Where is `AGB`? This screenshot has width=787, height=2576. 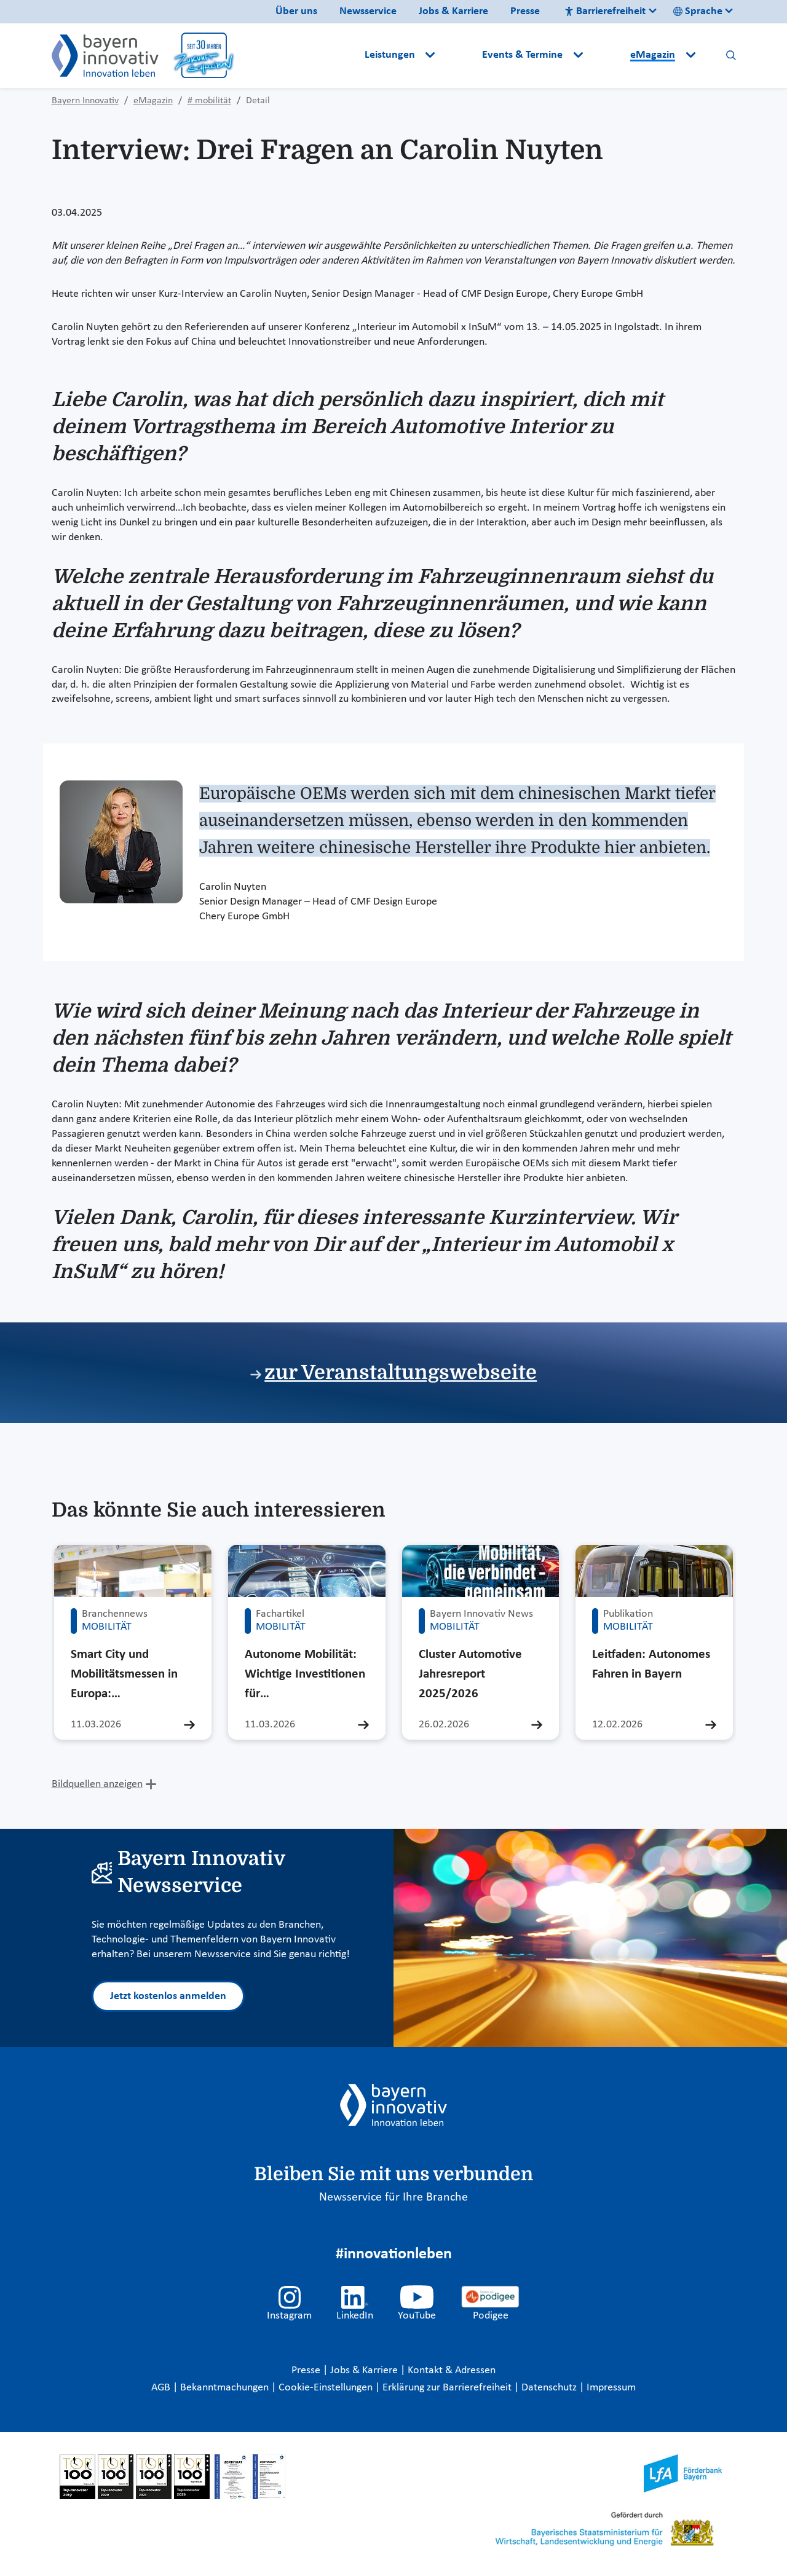 AGB is located at coordinates (162, 2387).